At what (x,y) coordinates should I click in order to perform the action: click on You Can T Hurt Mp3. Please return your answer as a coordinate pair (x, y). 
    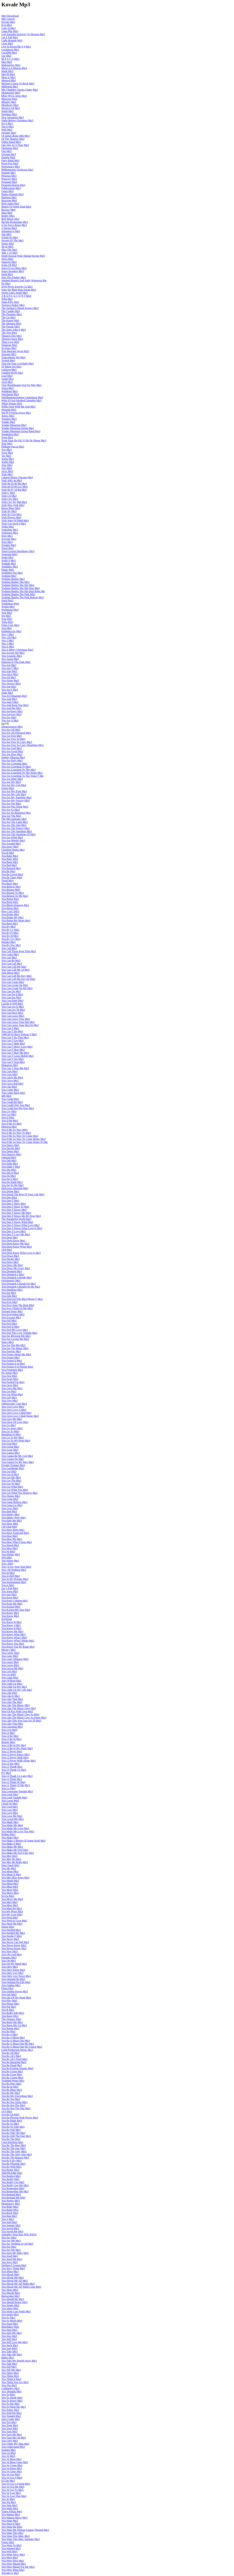
    Looking at the image, I should click on (13, 1049).